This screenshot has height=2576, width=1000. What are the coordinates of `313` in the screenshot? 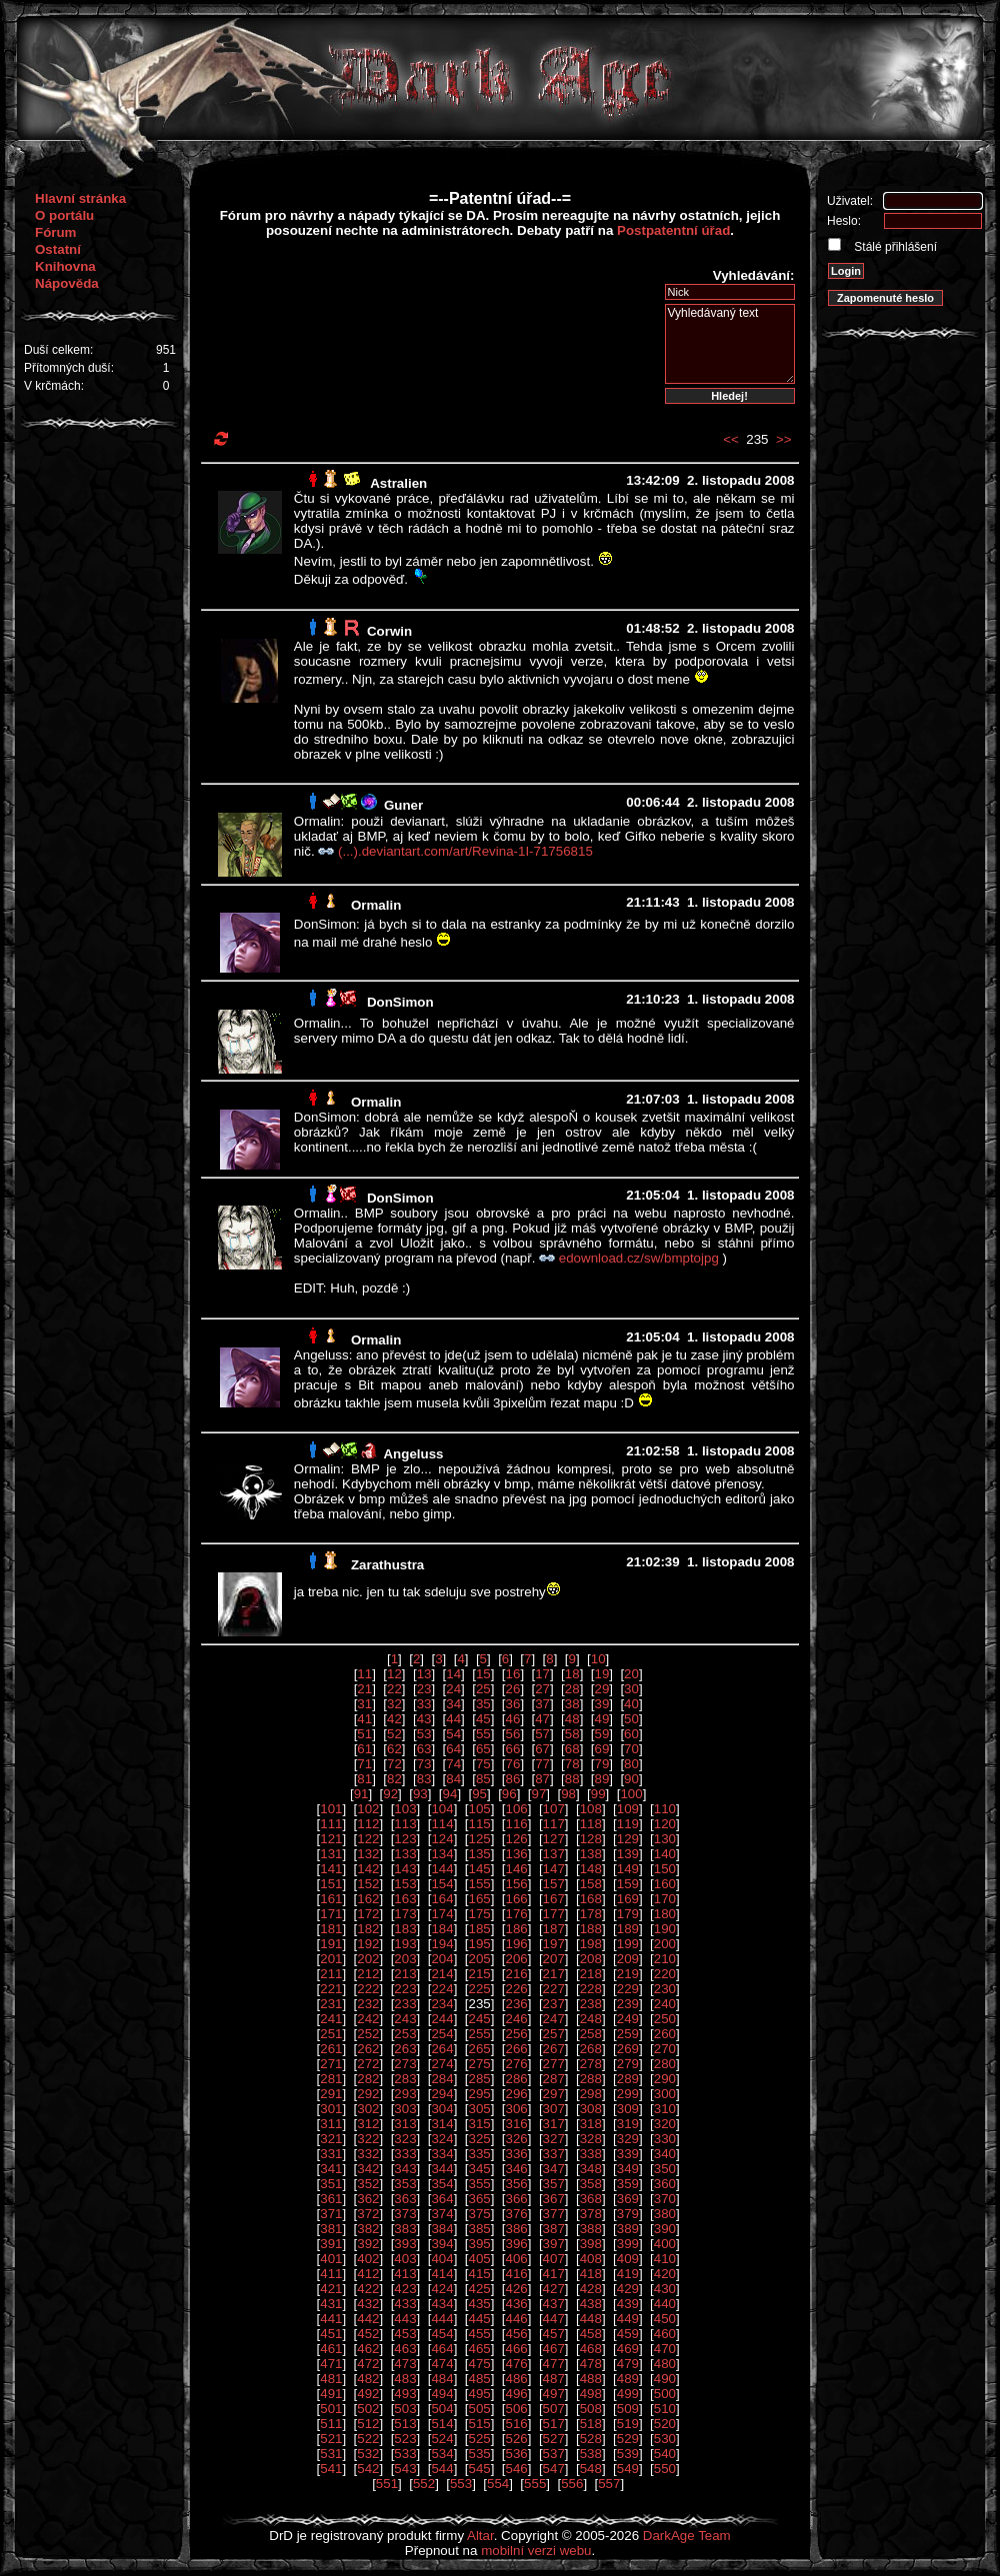 It's located at (405, 2123).